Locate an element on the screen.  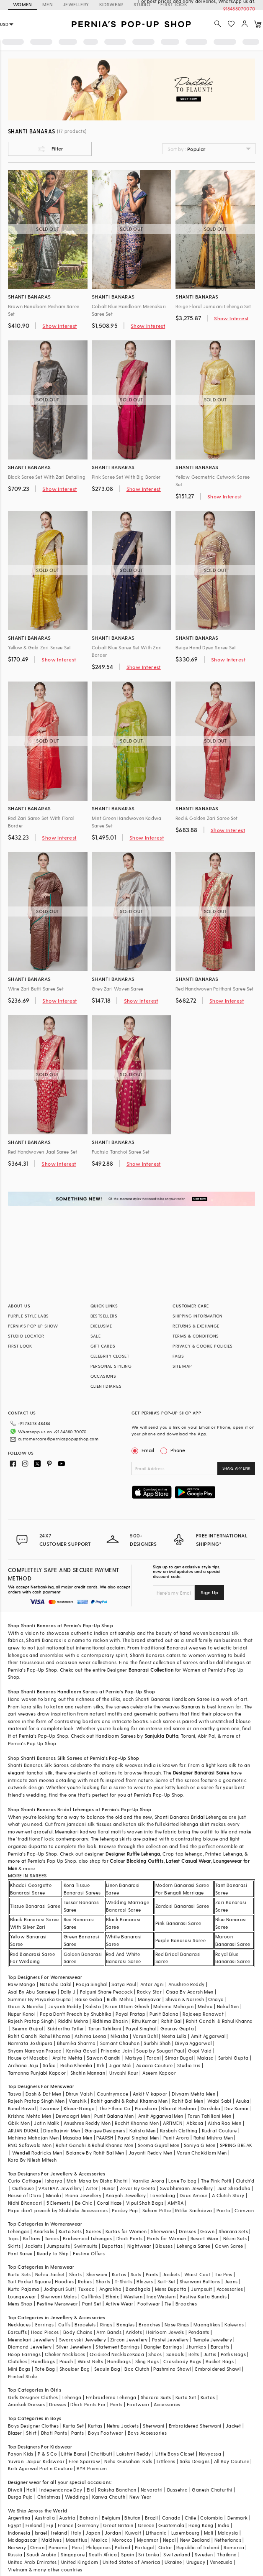
Festive Kurta Bundis is located at coordinates (203, 2296).